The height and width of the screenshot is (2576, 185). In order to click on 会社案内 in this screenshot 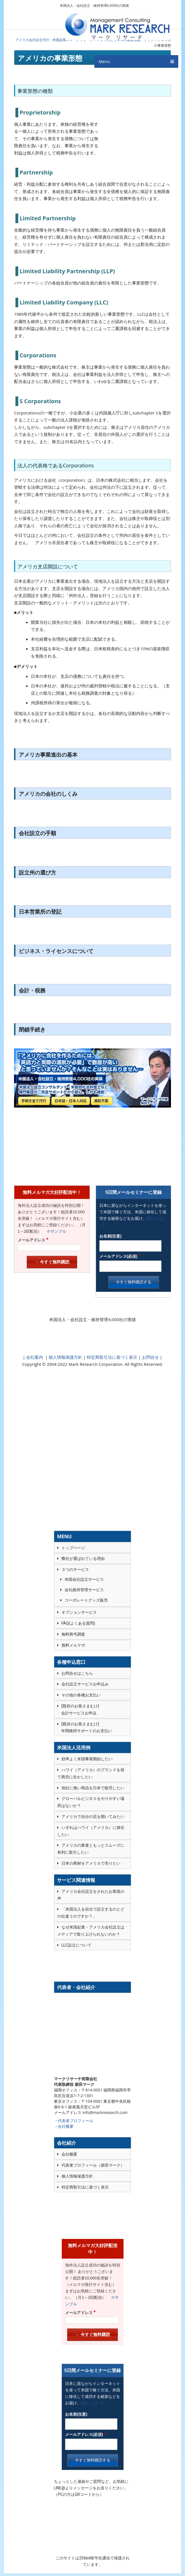, I will do `click(34, 1357)`.